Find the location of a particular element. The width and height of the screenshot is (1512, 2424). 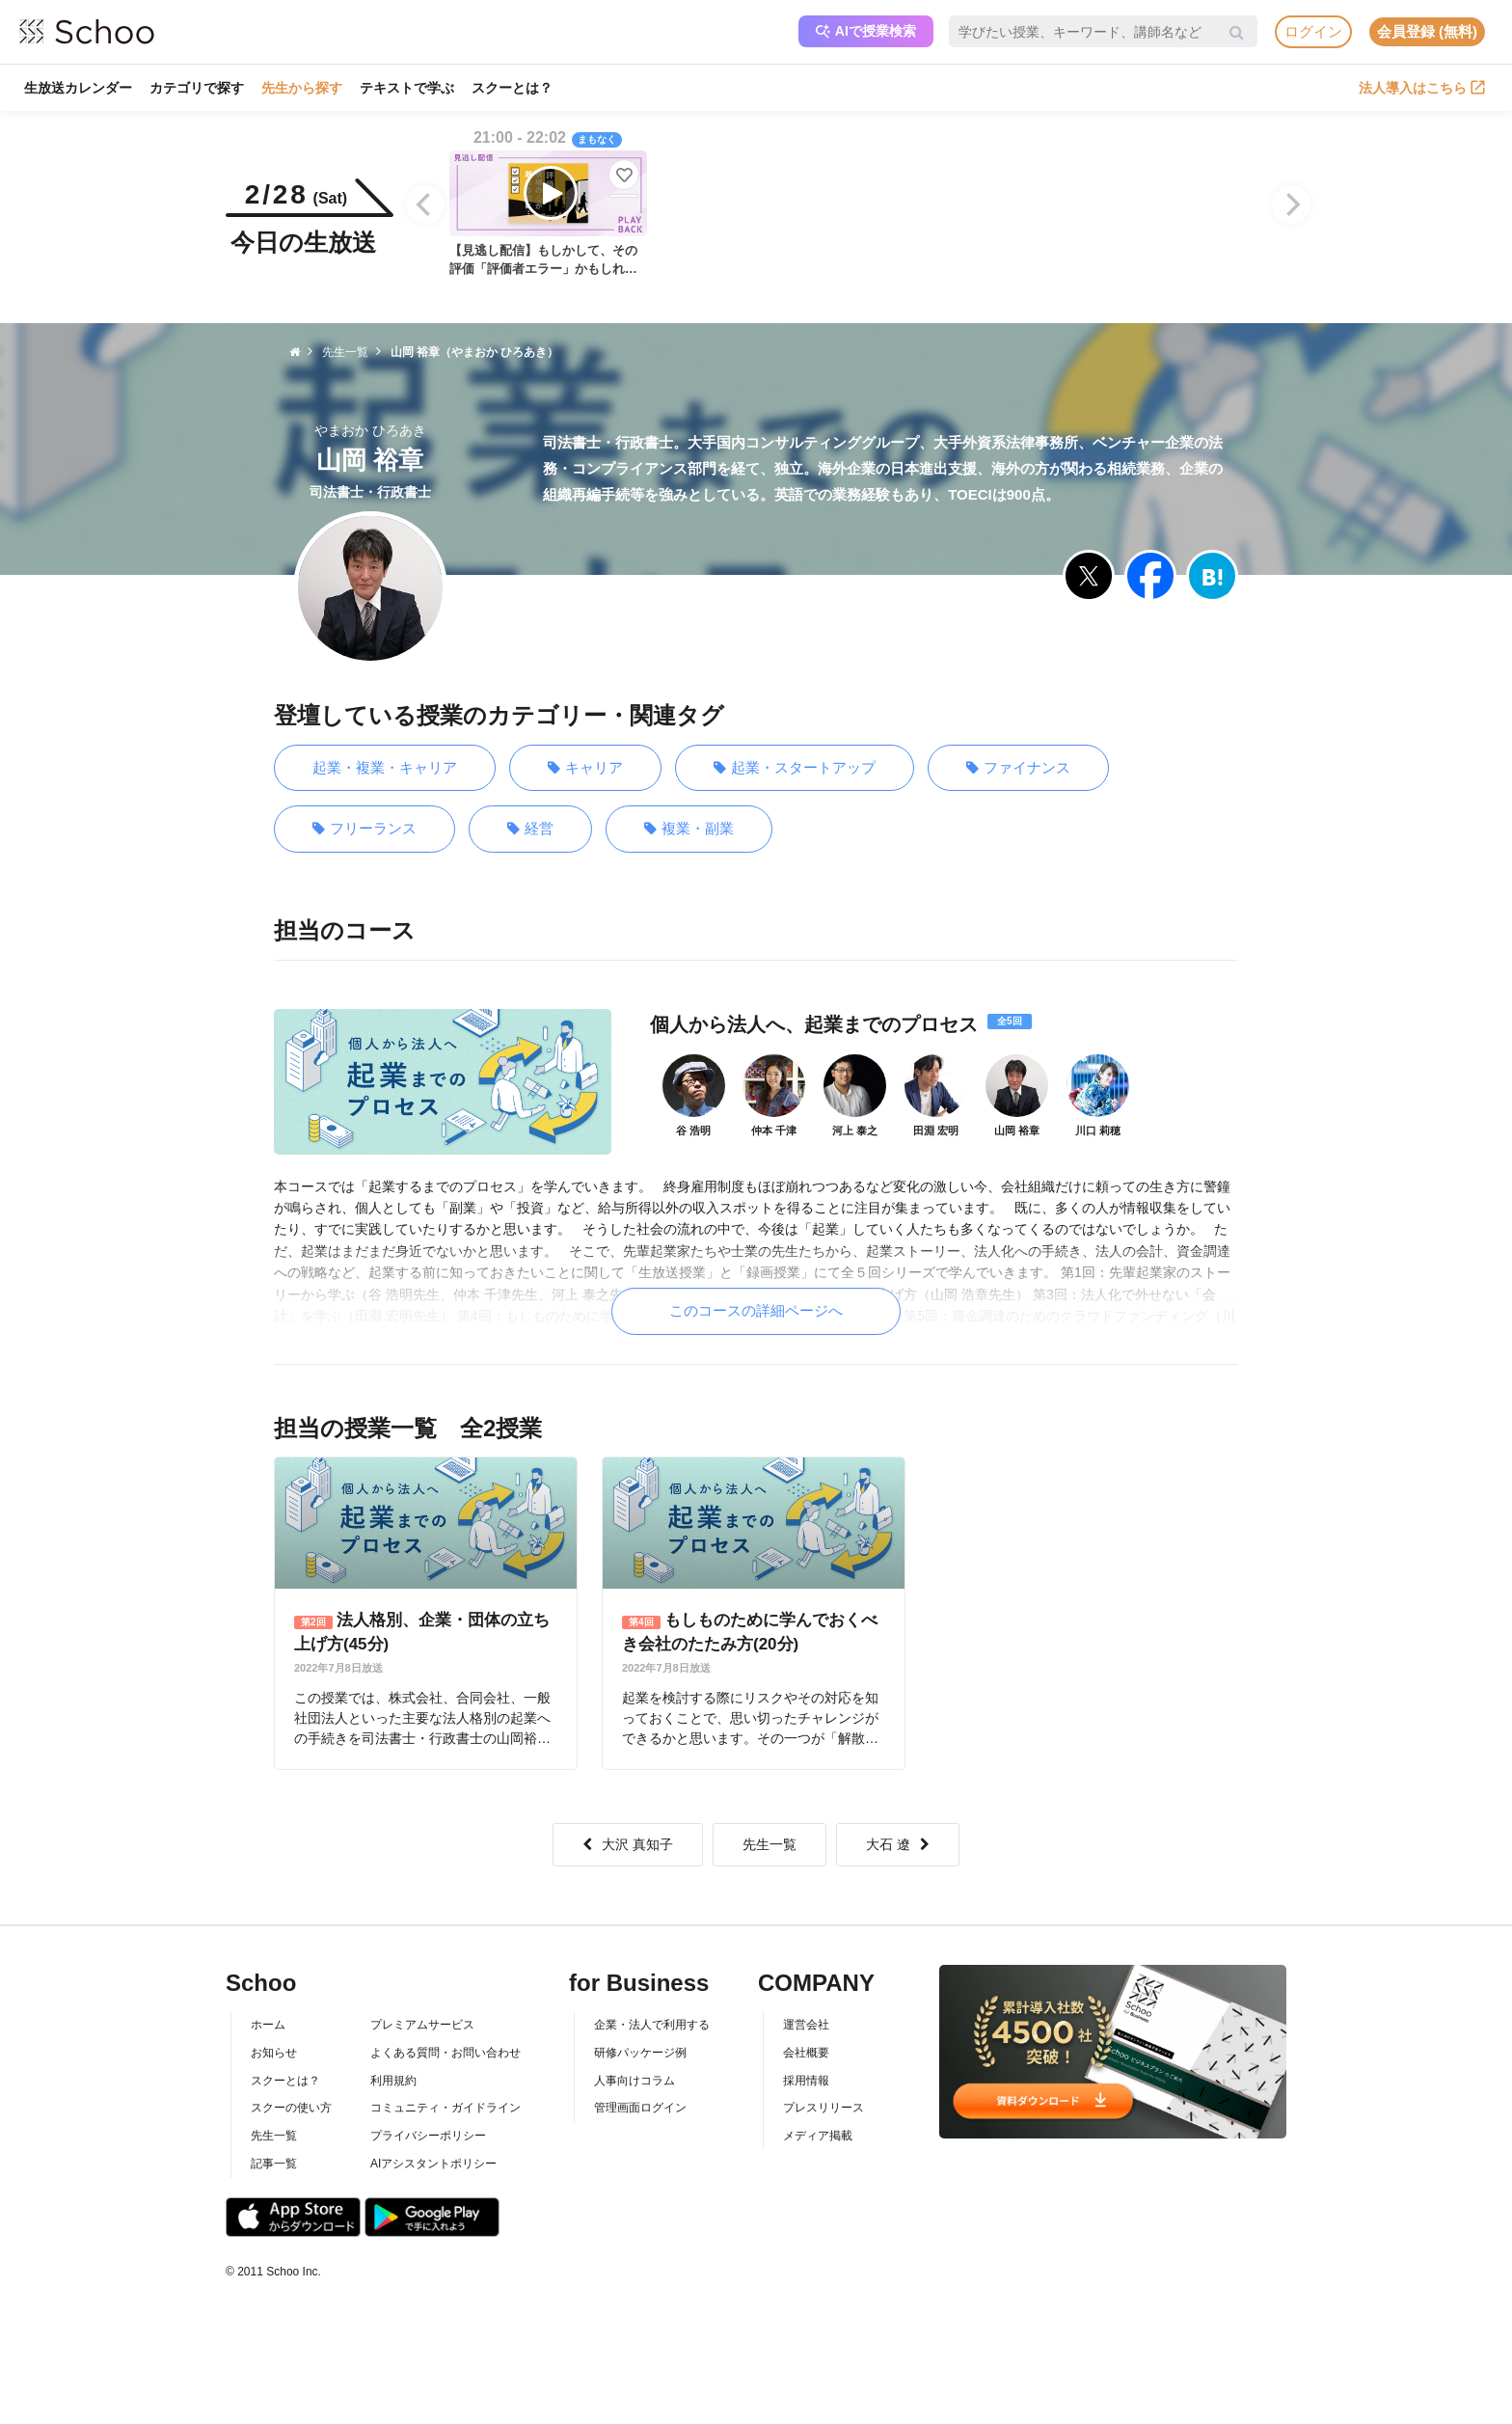

AIアシスタントポリシー is located at coordinates (433, 2163).